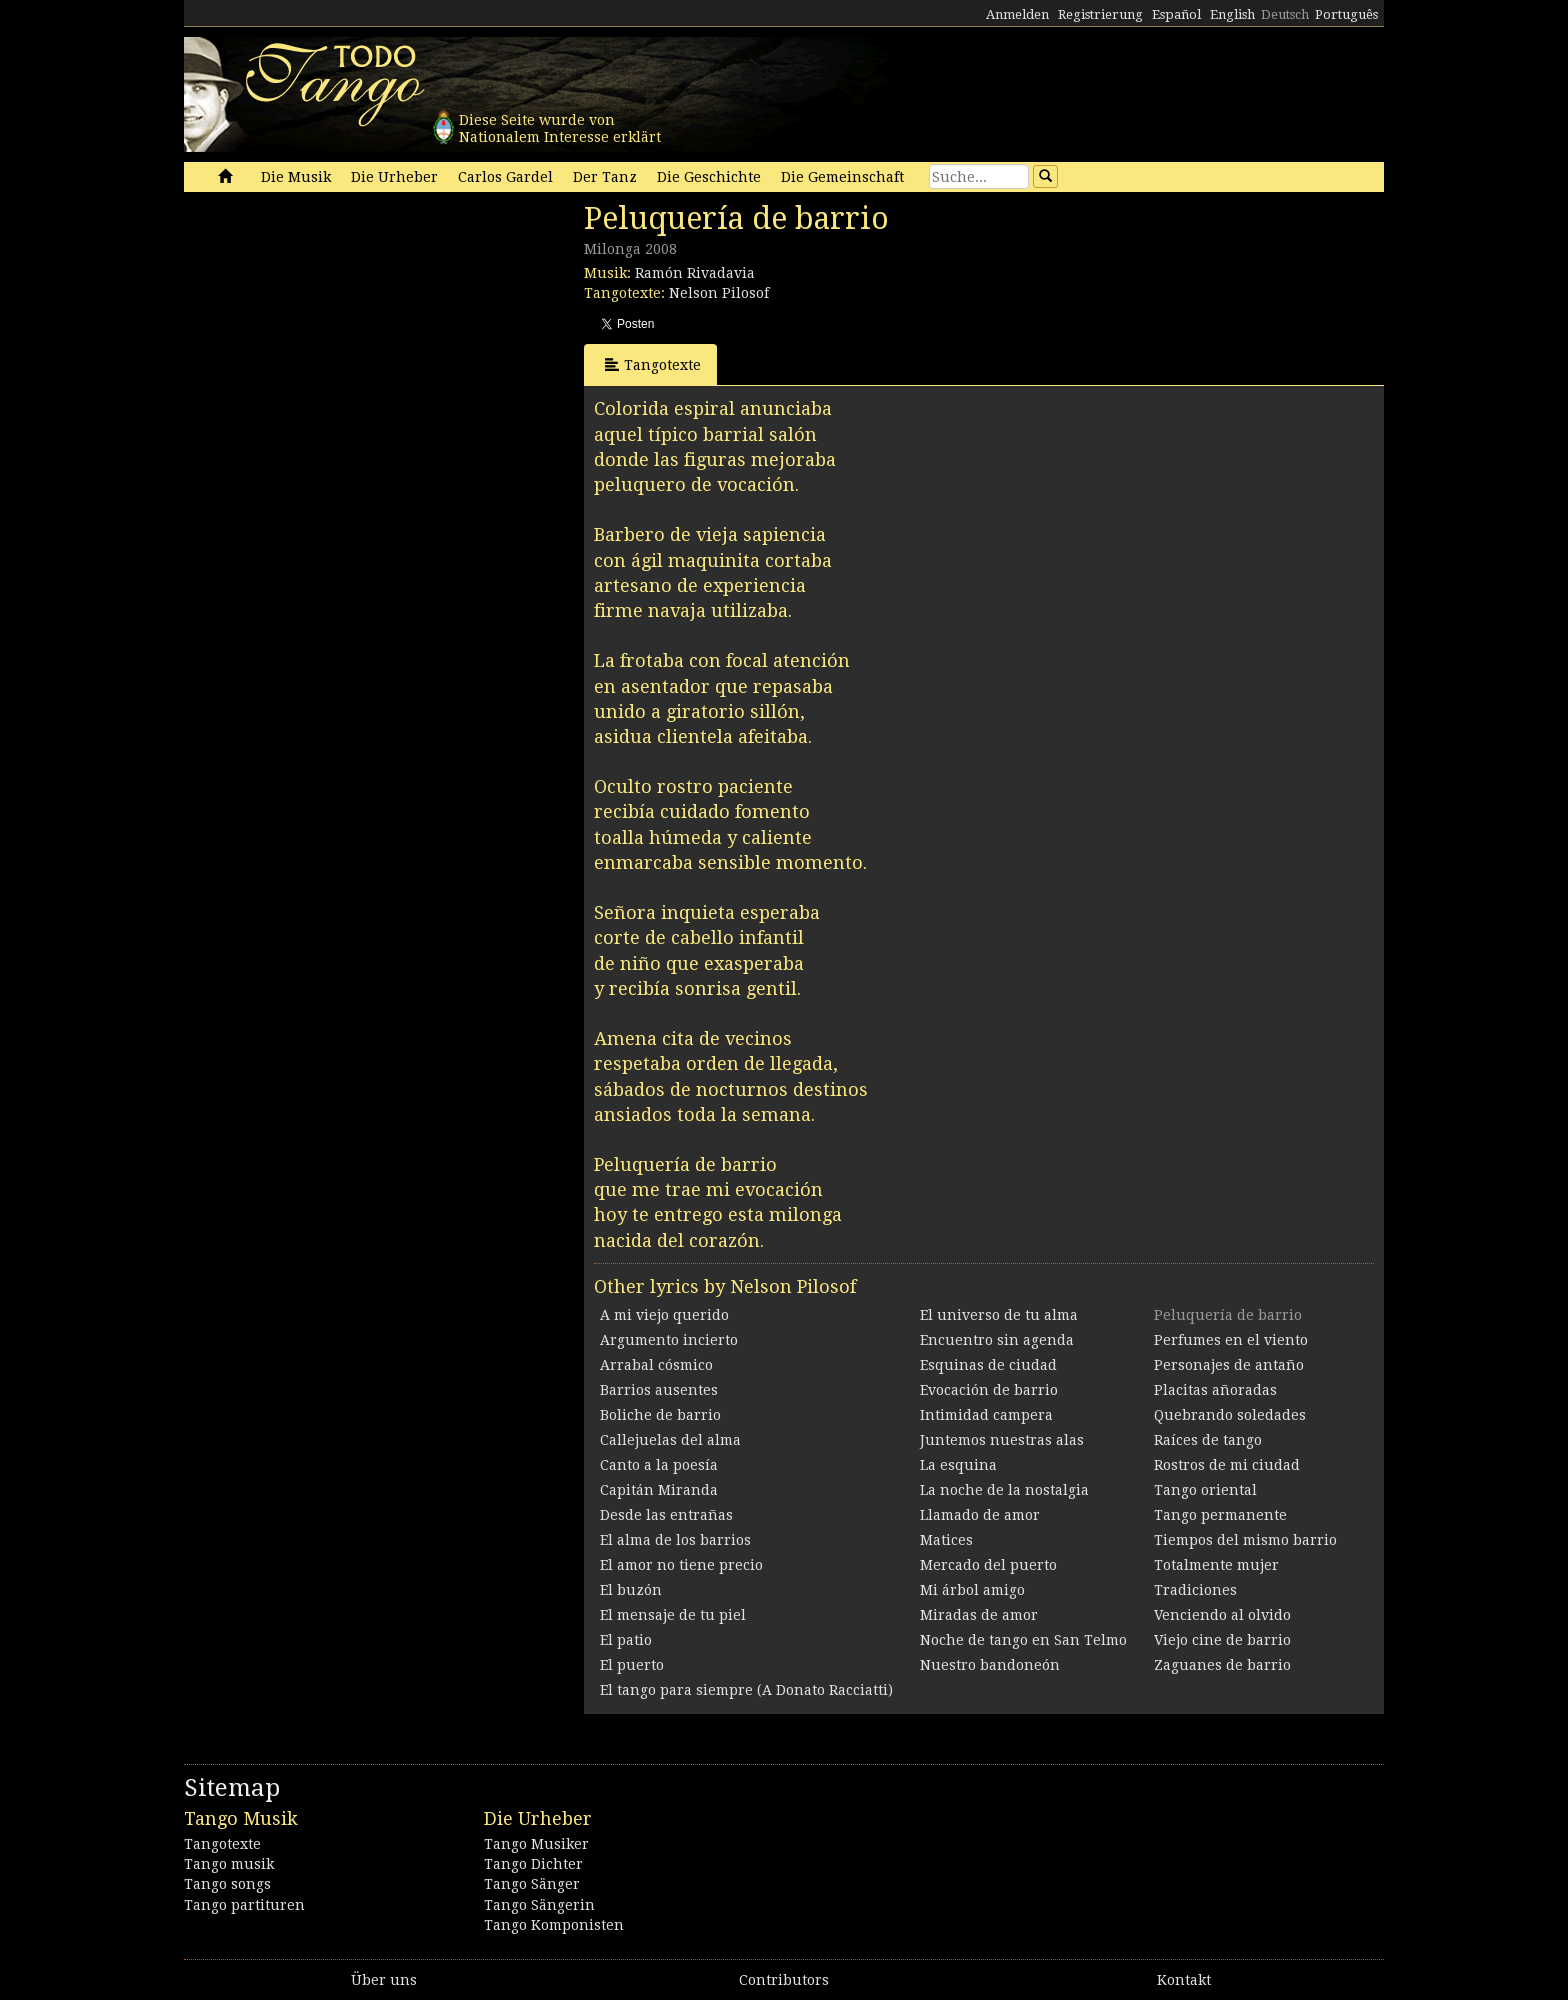 The width and height of the screenshot is (1568, 2000). Describe the element at coordinates (1220, 1515) in the screenshot. I see `Tango permanente` at that location.